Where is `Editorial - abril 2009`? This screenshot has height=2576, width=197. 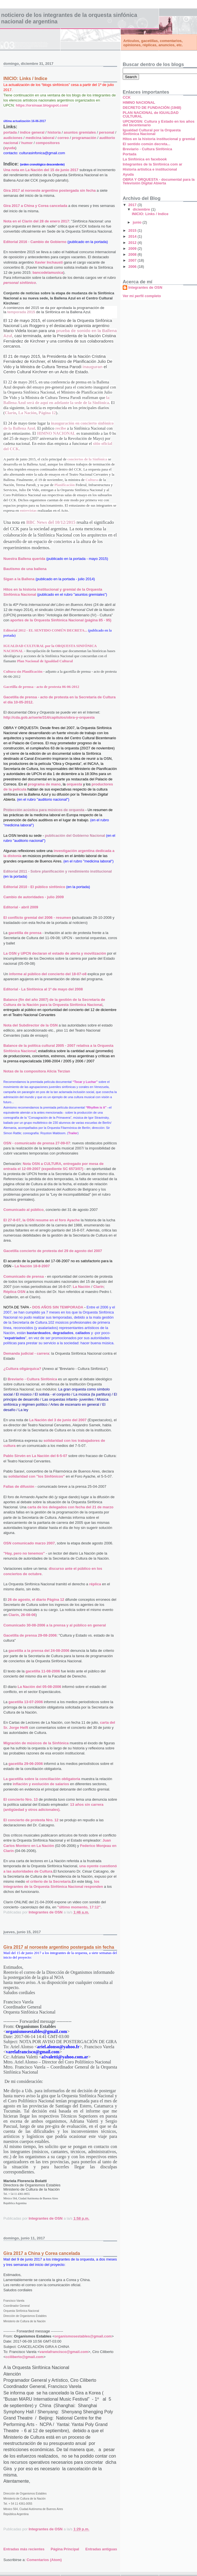 Editorial - abril 2009 is located at coordinates (20, 907).